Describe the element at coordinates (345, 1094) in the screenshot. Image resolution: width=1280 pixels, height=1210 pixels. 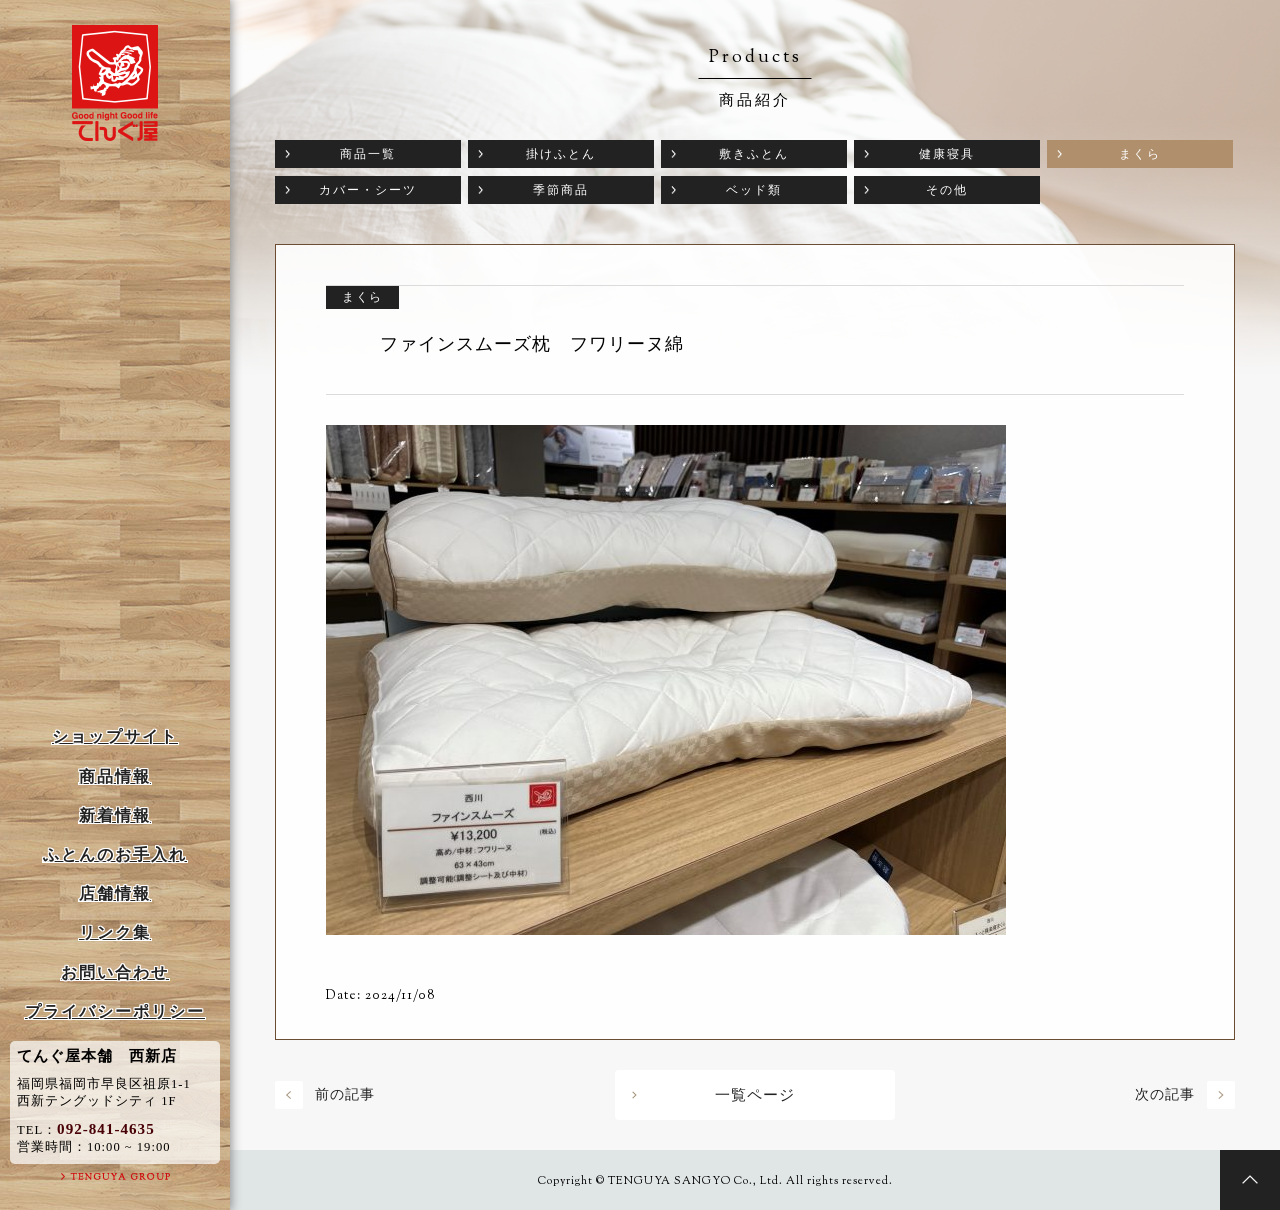
I see `前の記事` at that location.